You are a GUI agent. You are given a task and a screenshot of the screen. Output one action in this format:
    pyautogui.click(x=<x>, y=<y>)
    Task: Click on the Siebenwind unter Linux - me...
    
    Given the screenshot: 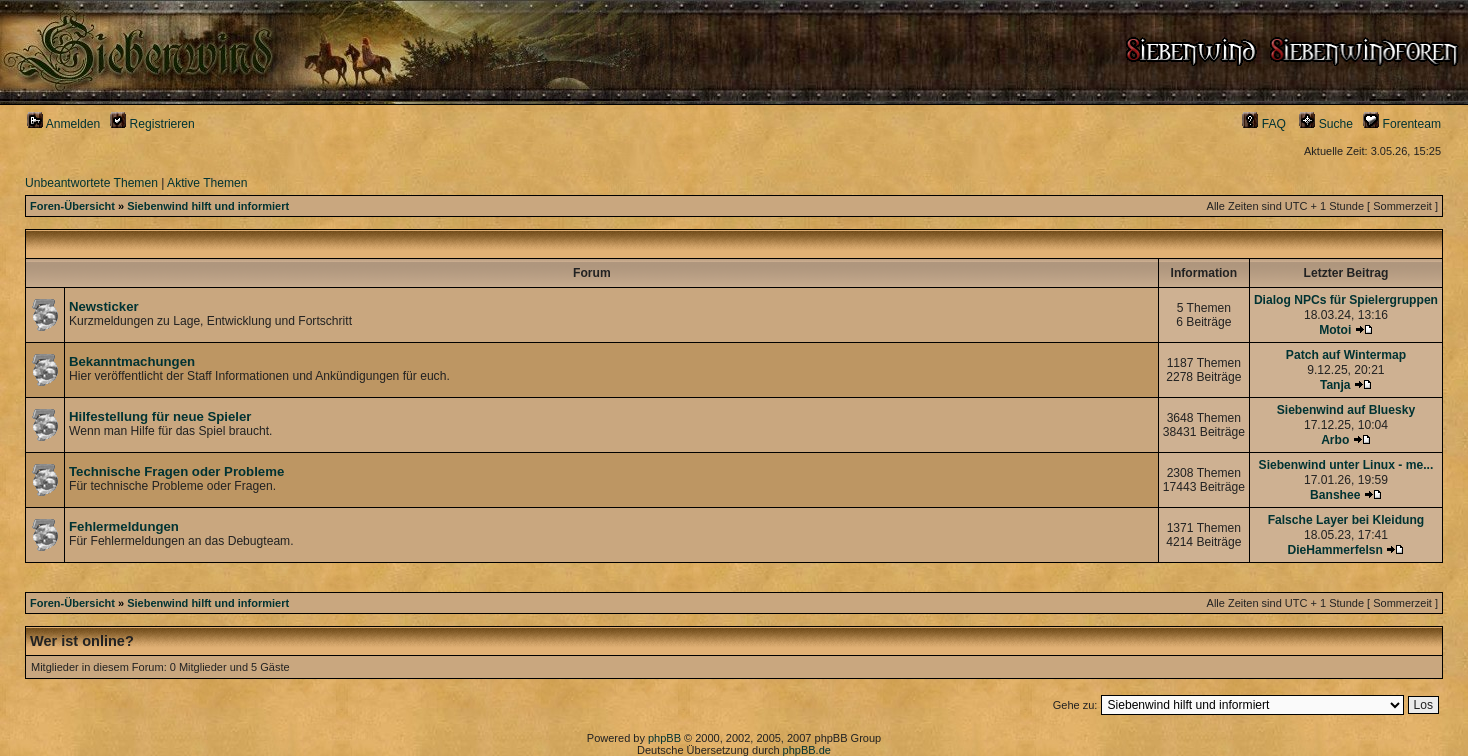 What is the action you would take?
    pyautogui.click(x=1346, y=465)
    